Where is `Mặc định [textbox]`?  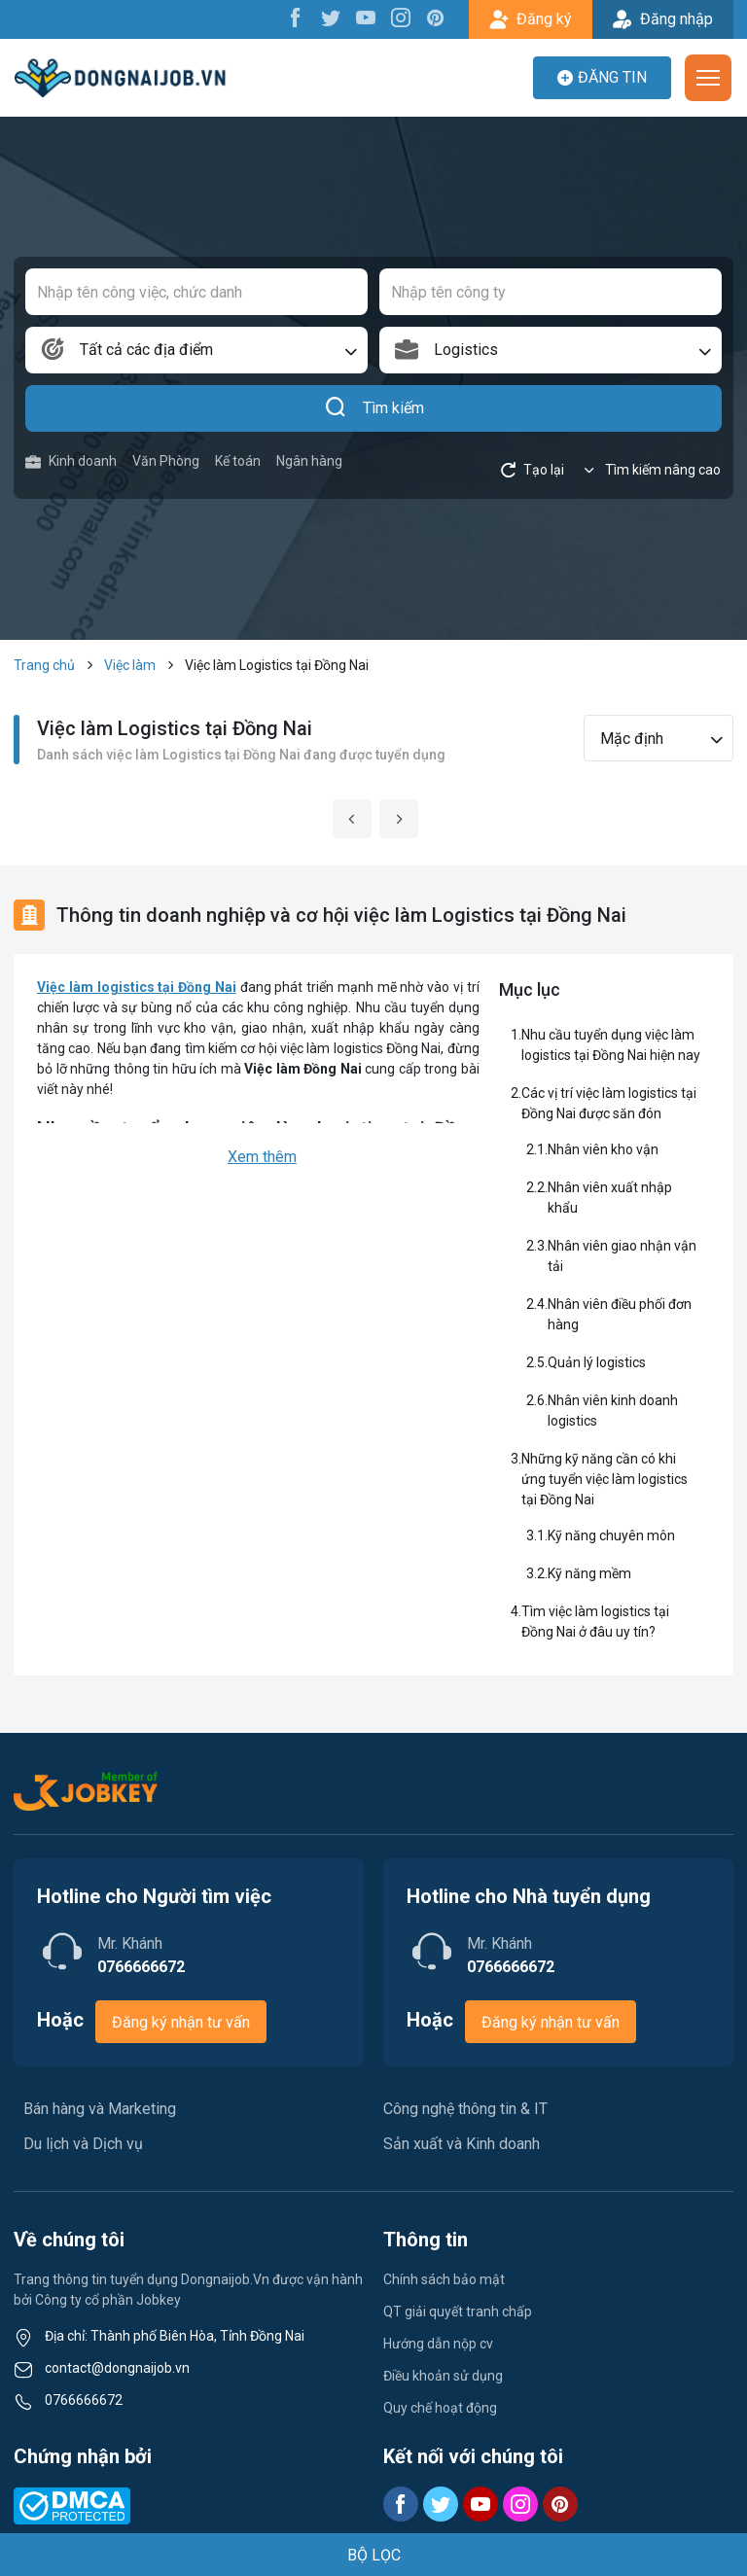 Mặc định [textbox] is located at coordinates (631, 738).